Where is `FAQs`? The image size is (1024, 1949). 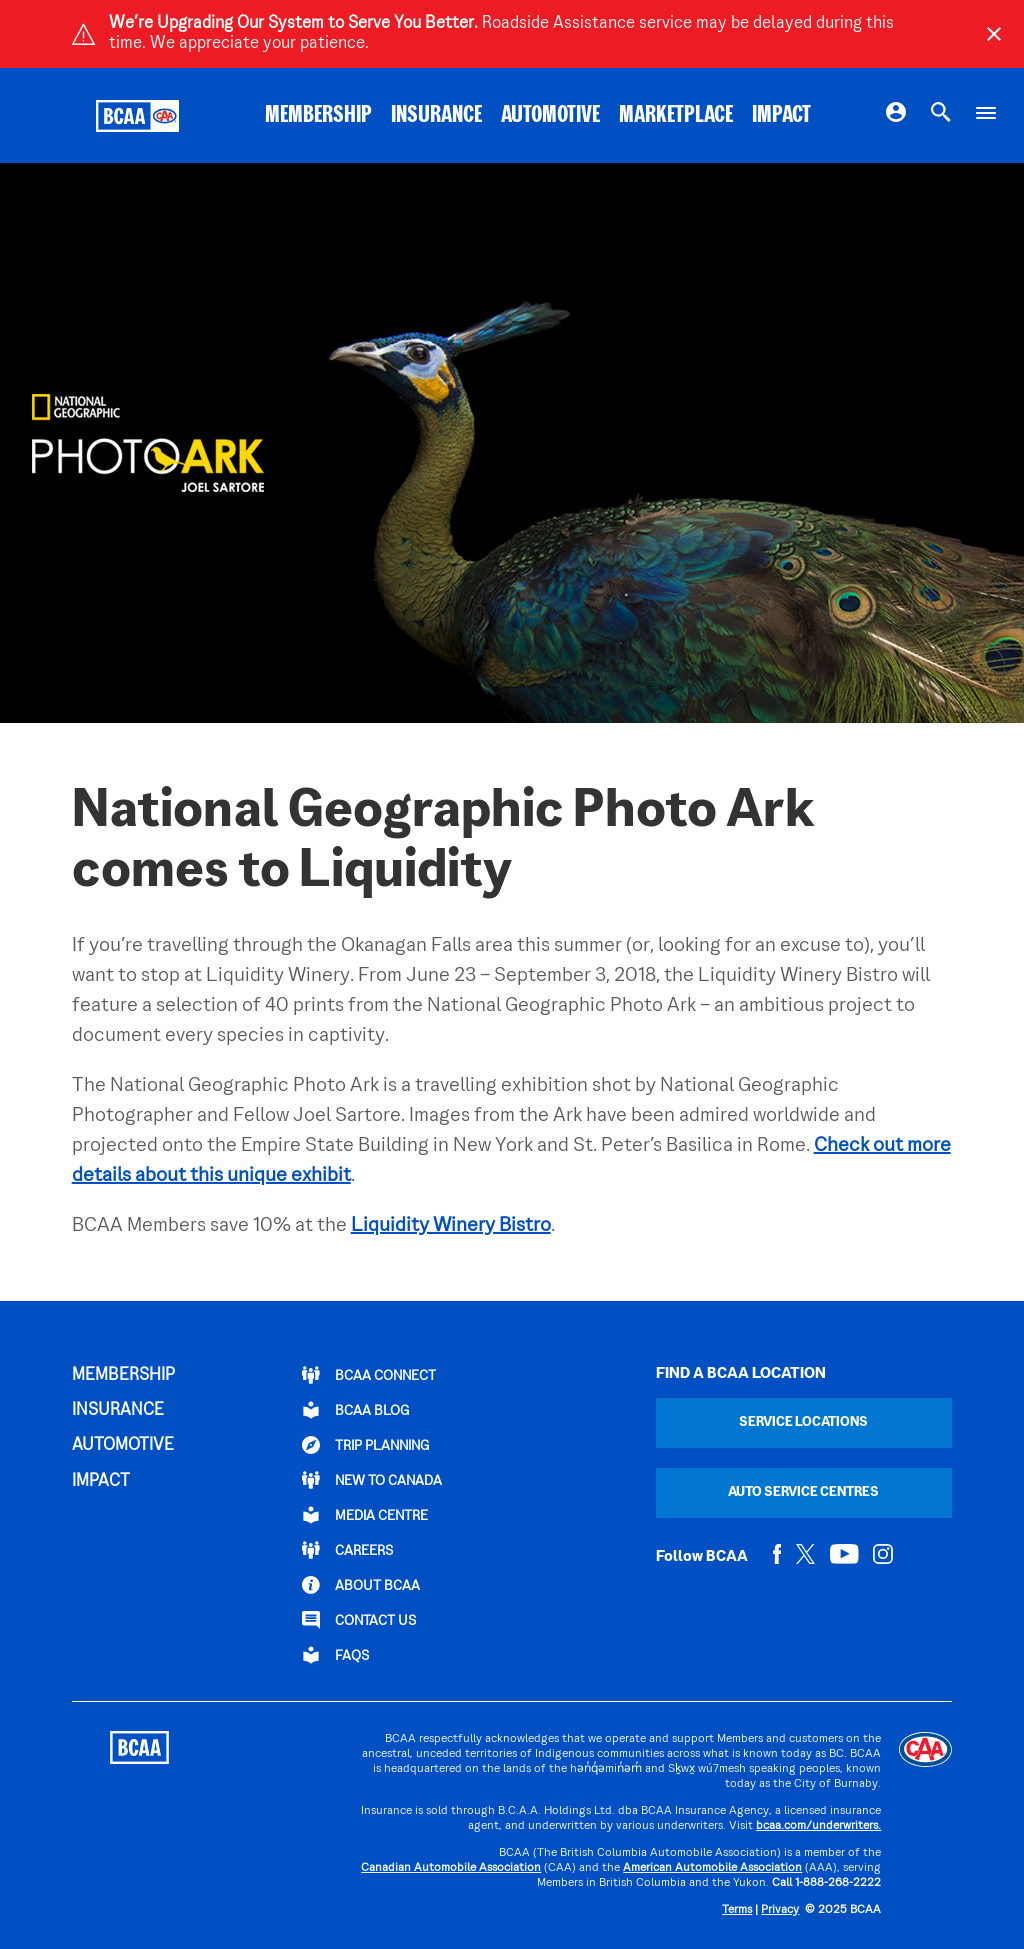
FAQs is located at coordinates (335, 1655).